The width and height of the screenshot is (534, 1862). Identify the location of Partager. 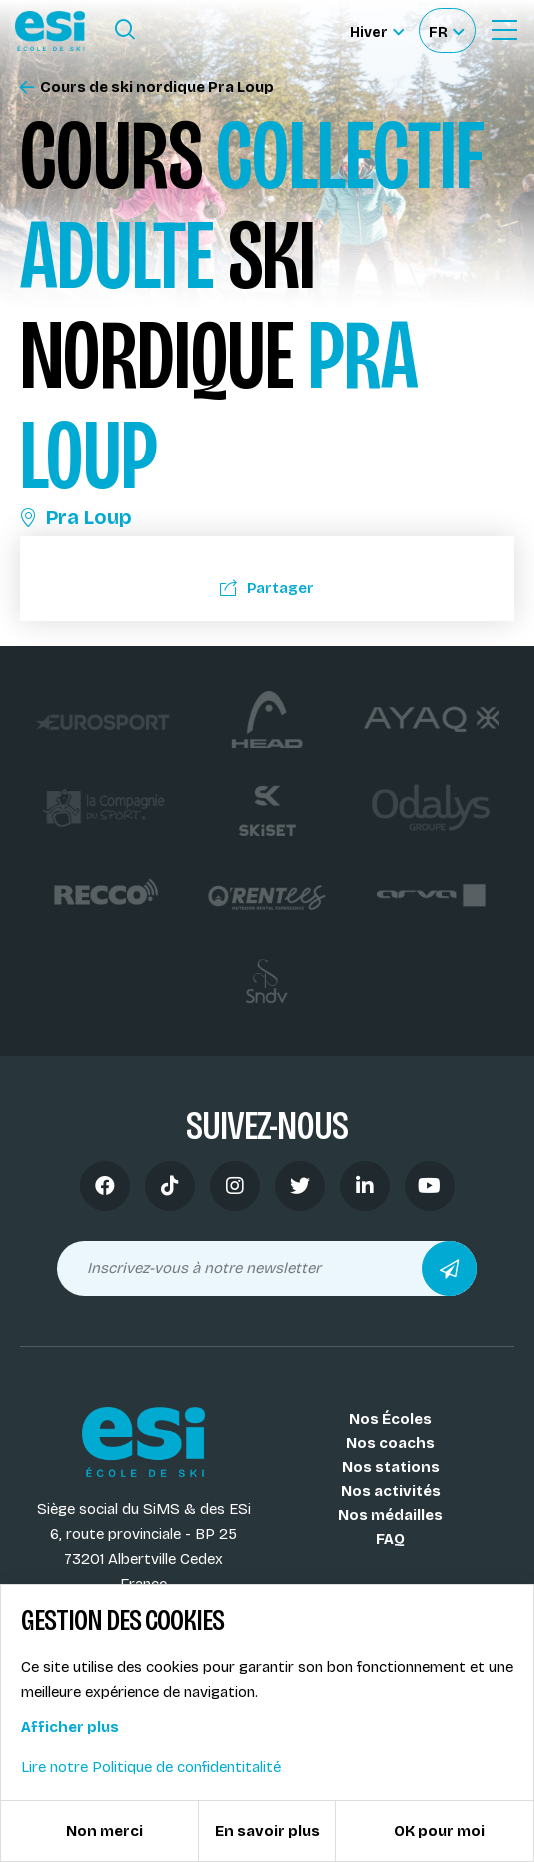
(267, 588).